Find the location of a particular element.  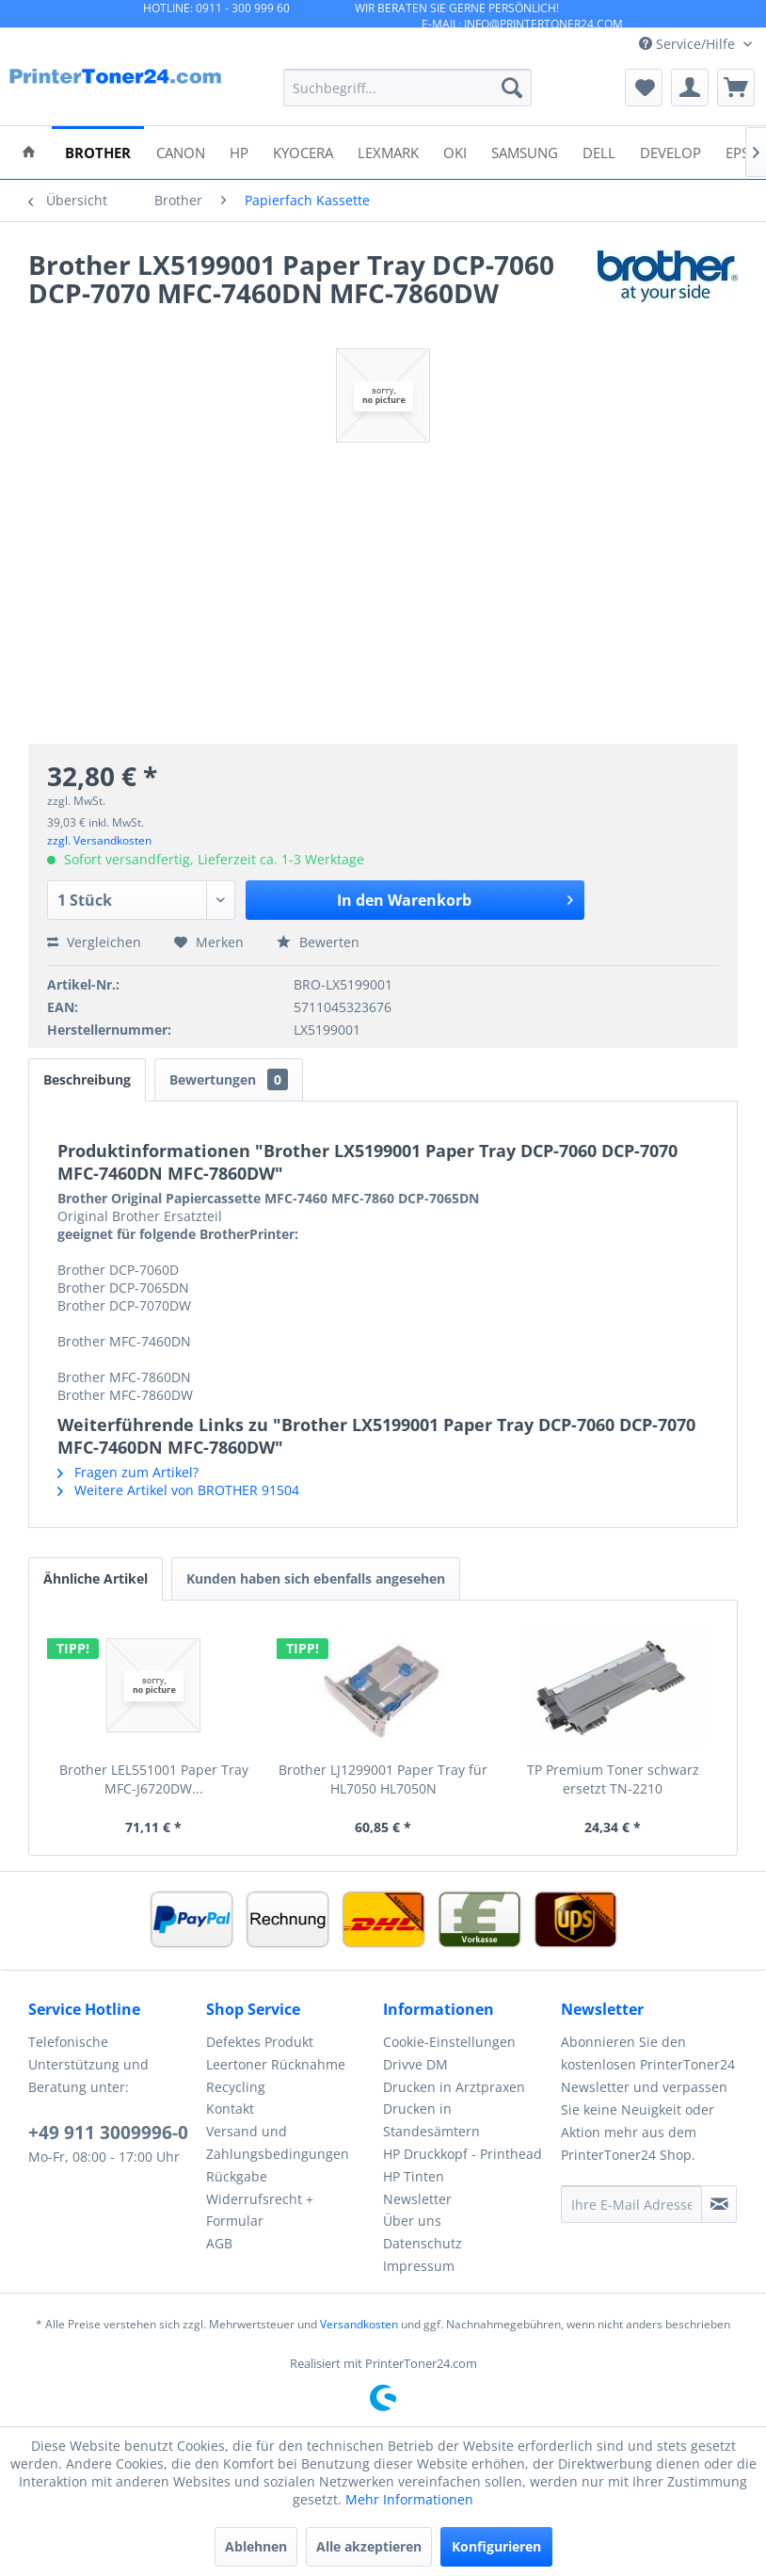

[Kyocera] is located at coordinates (303, 151).